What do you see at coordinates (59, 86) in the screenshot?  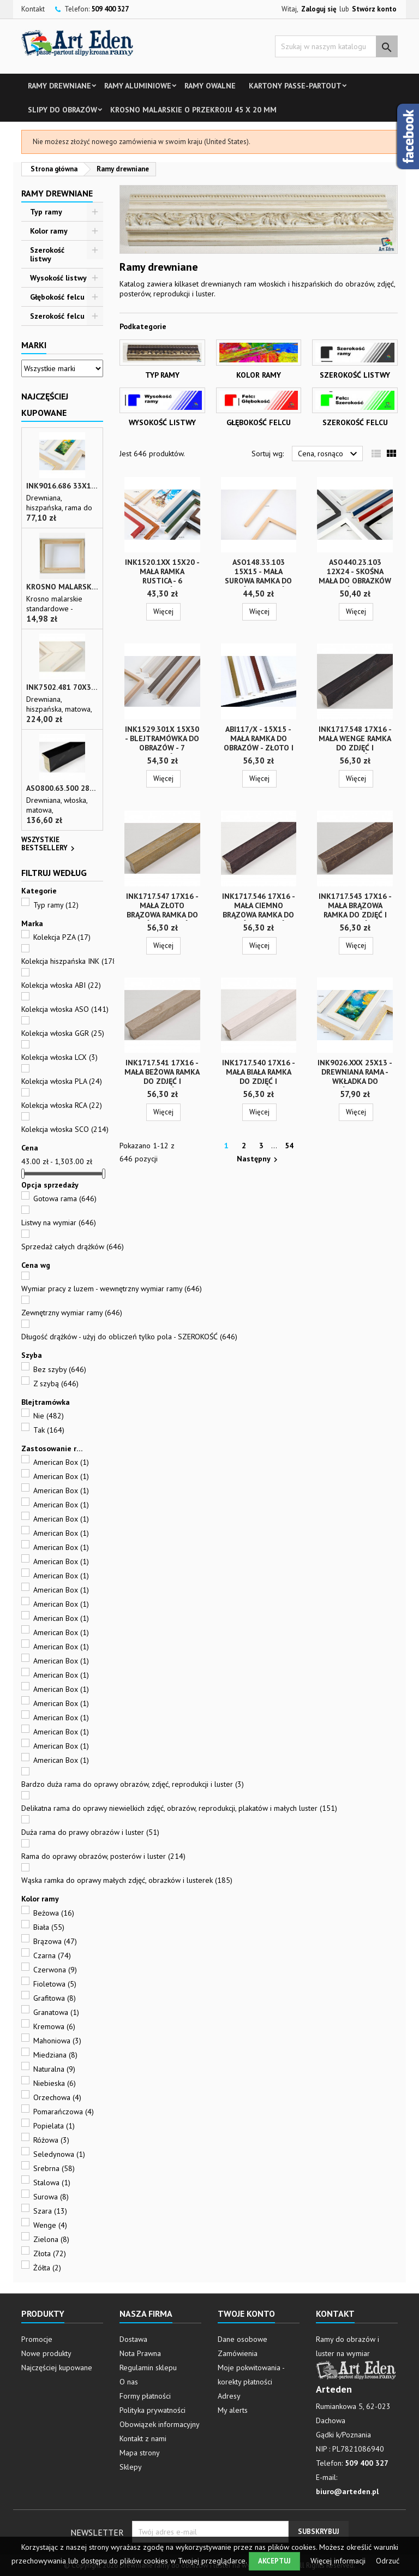 I see `Ramy drewniane` at bounding box center [59, 86].